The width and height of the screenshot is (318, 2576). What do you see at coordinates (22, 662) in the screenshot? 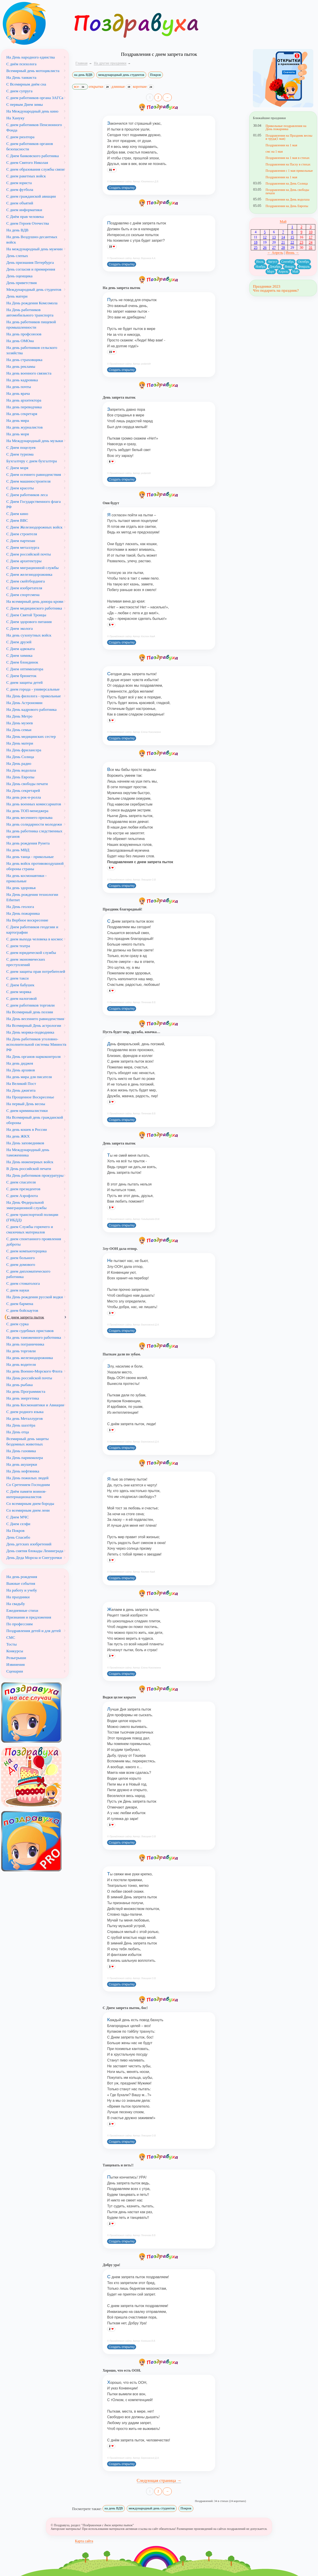
I see `С Днем блондинок` at bounding box center [22, 662].